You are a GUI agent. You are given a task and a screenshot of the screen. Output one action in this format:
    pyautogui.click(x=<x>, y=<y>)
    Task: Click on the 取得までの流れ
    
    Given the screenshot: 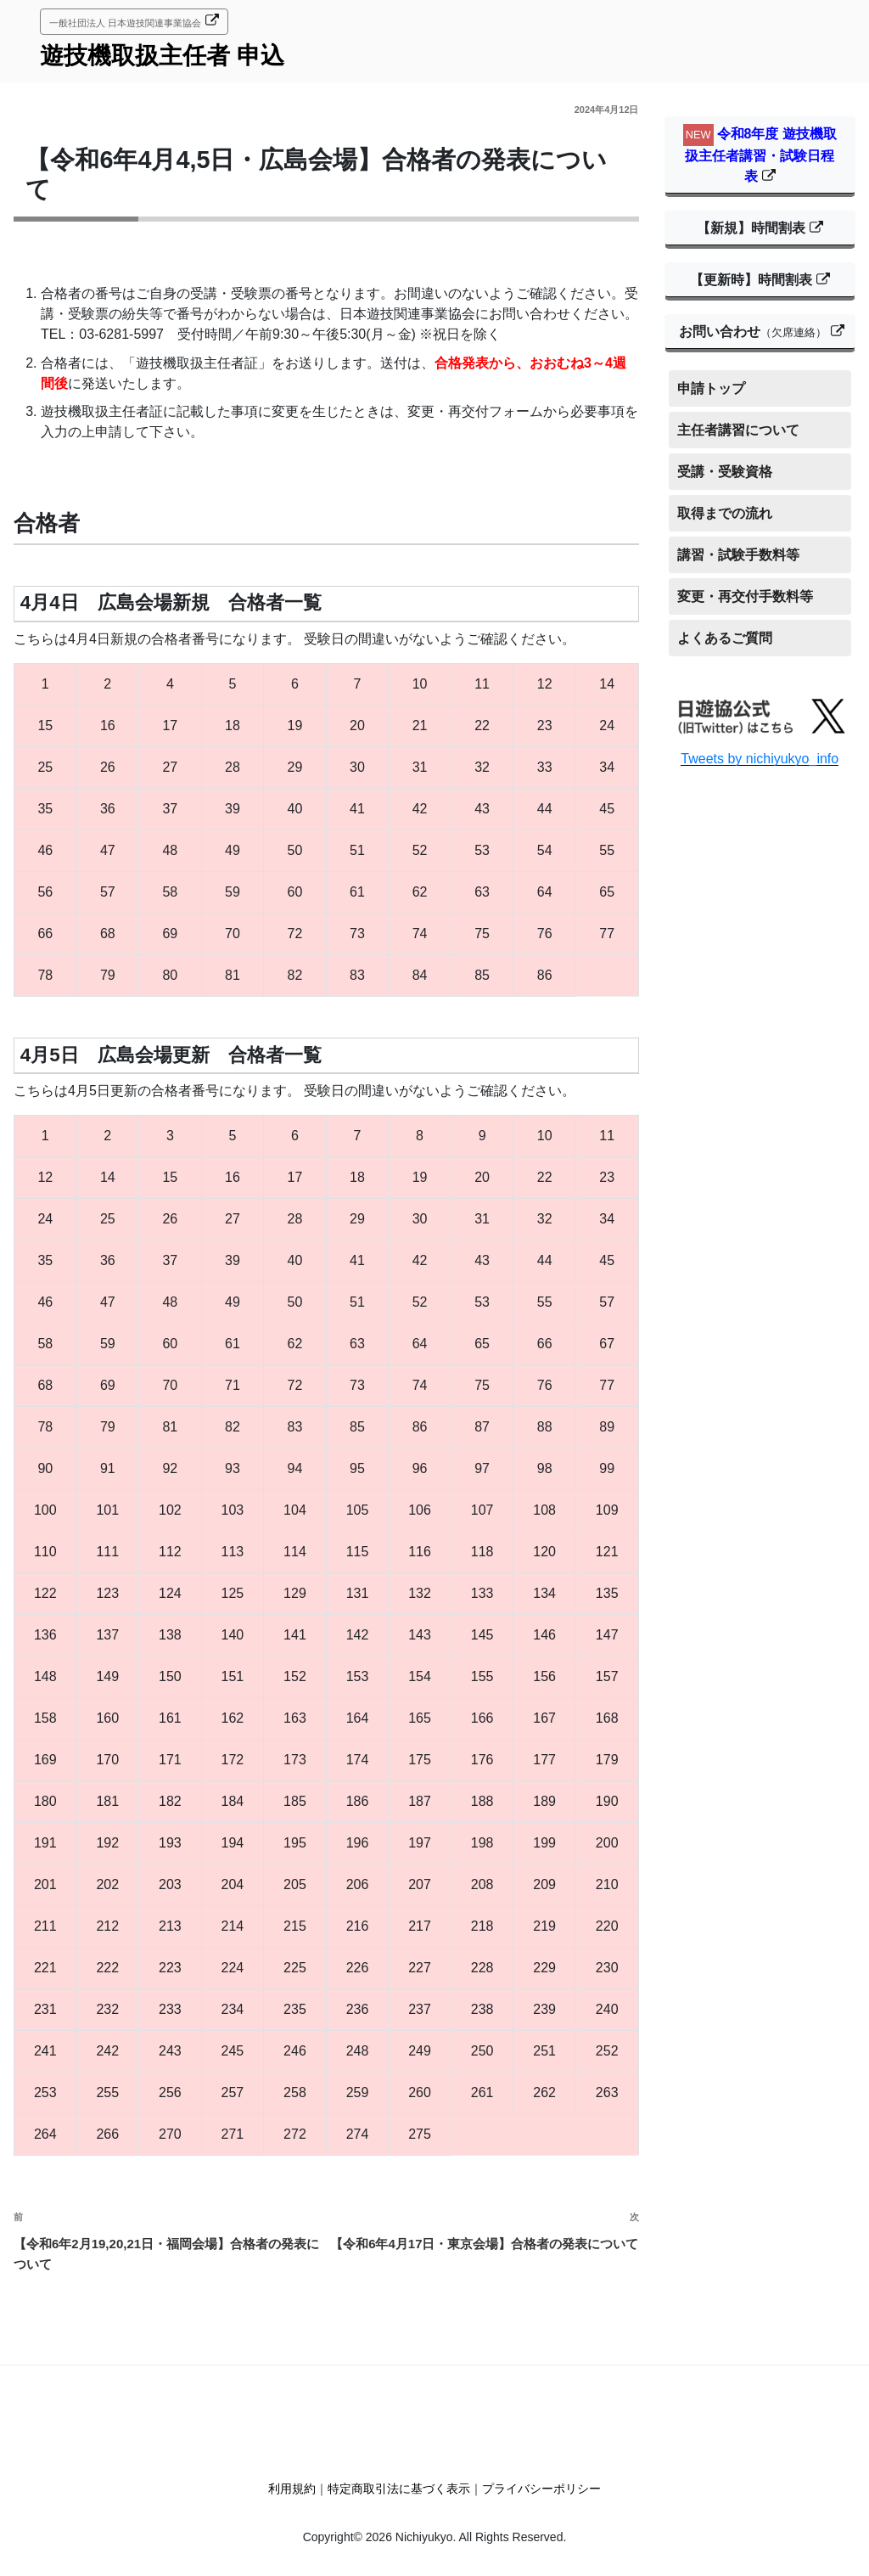 What is the action you would take?
    pyautogui.click(x=724, y=513)
    